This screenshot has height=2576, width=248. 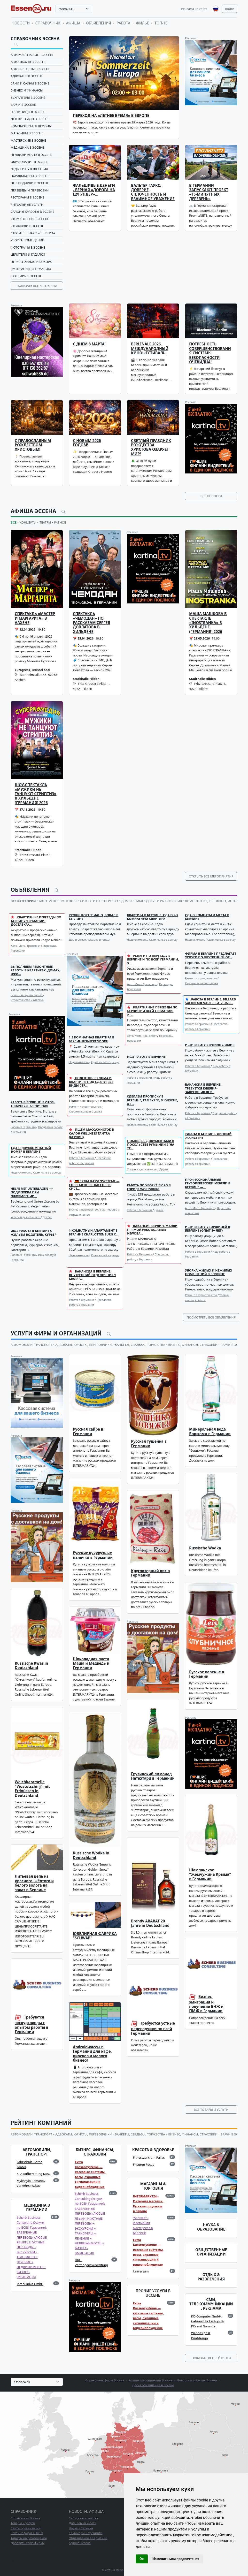 I want to click on Магазины в Эссене, so click(x=27, y=133).